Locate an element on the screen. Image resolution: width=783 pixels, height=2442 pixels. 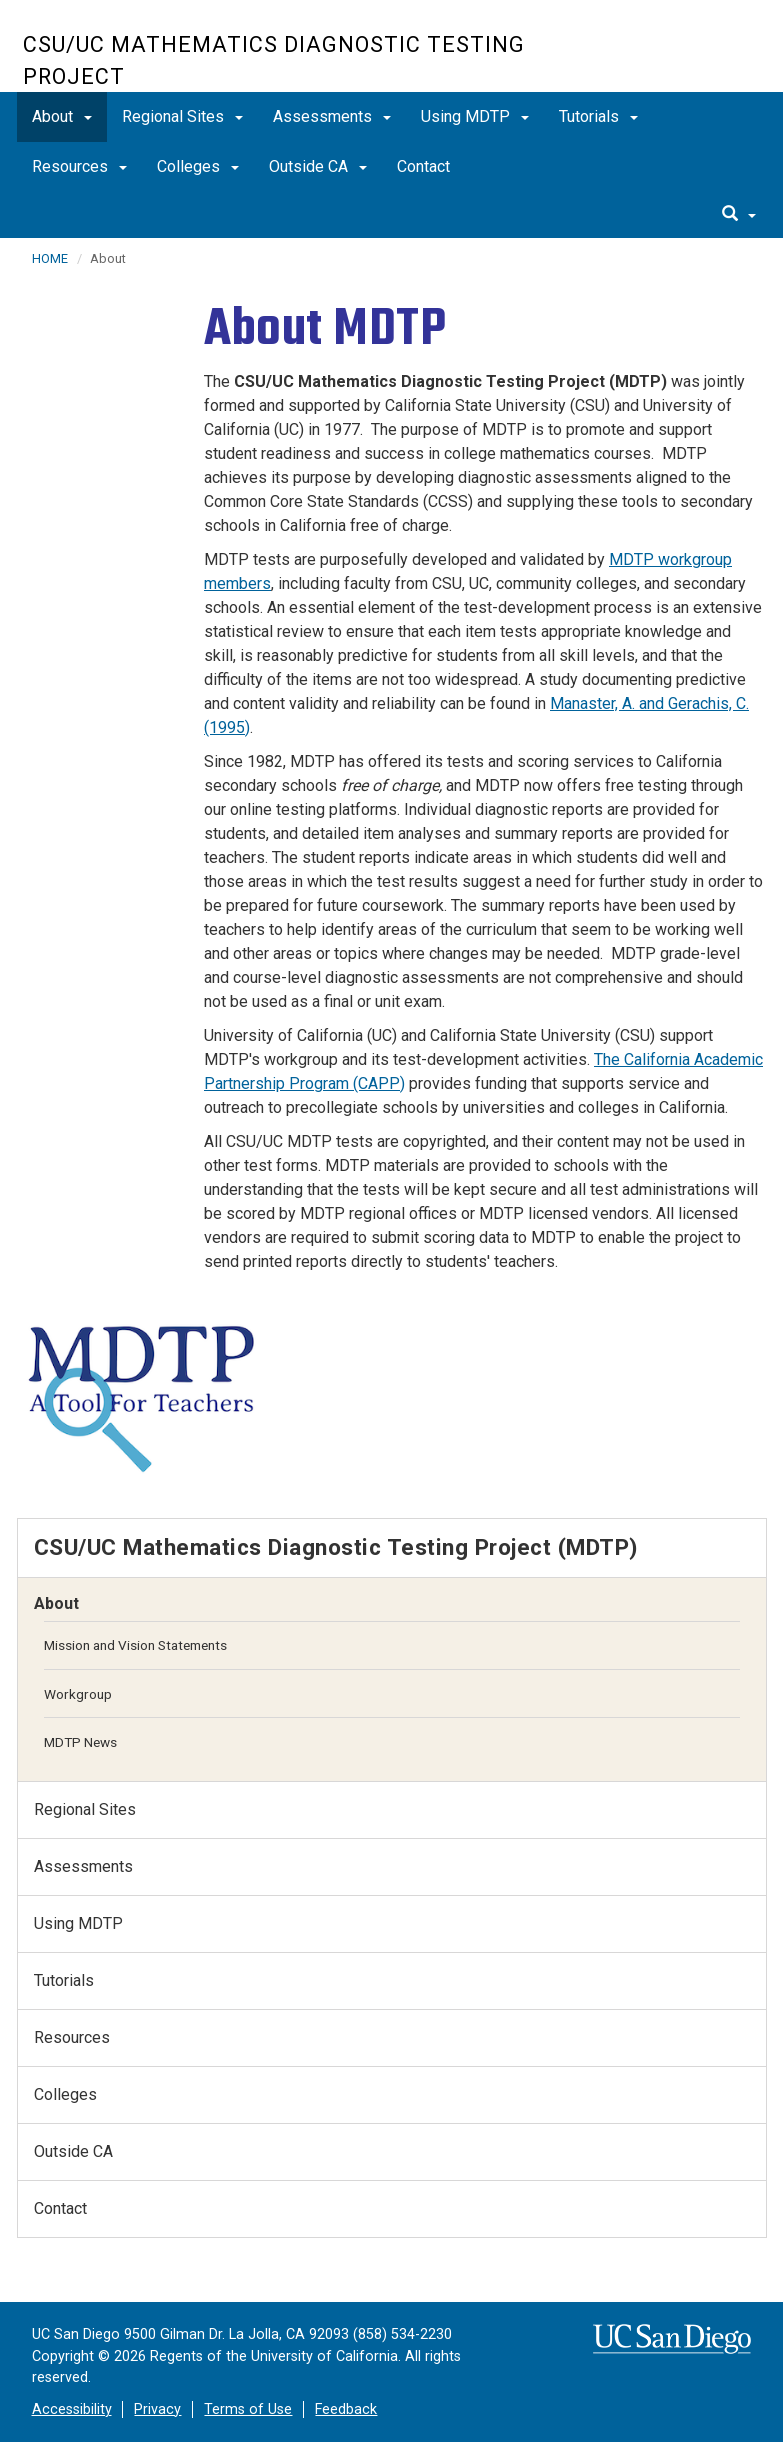
Mission and Vision Statements is located at coordinates (135, 1645).